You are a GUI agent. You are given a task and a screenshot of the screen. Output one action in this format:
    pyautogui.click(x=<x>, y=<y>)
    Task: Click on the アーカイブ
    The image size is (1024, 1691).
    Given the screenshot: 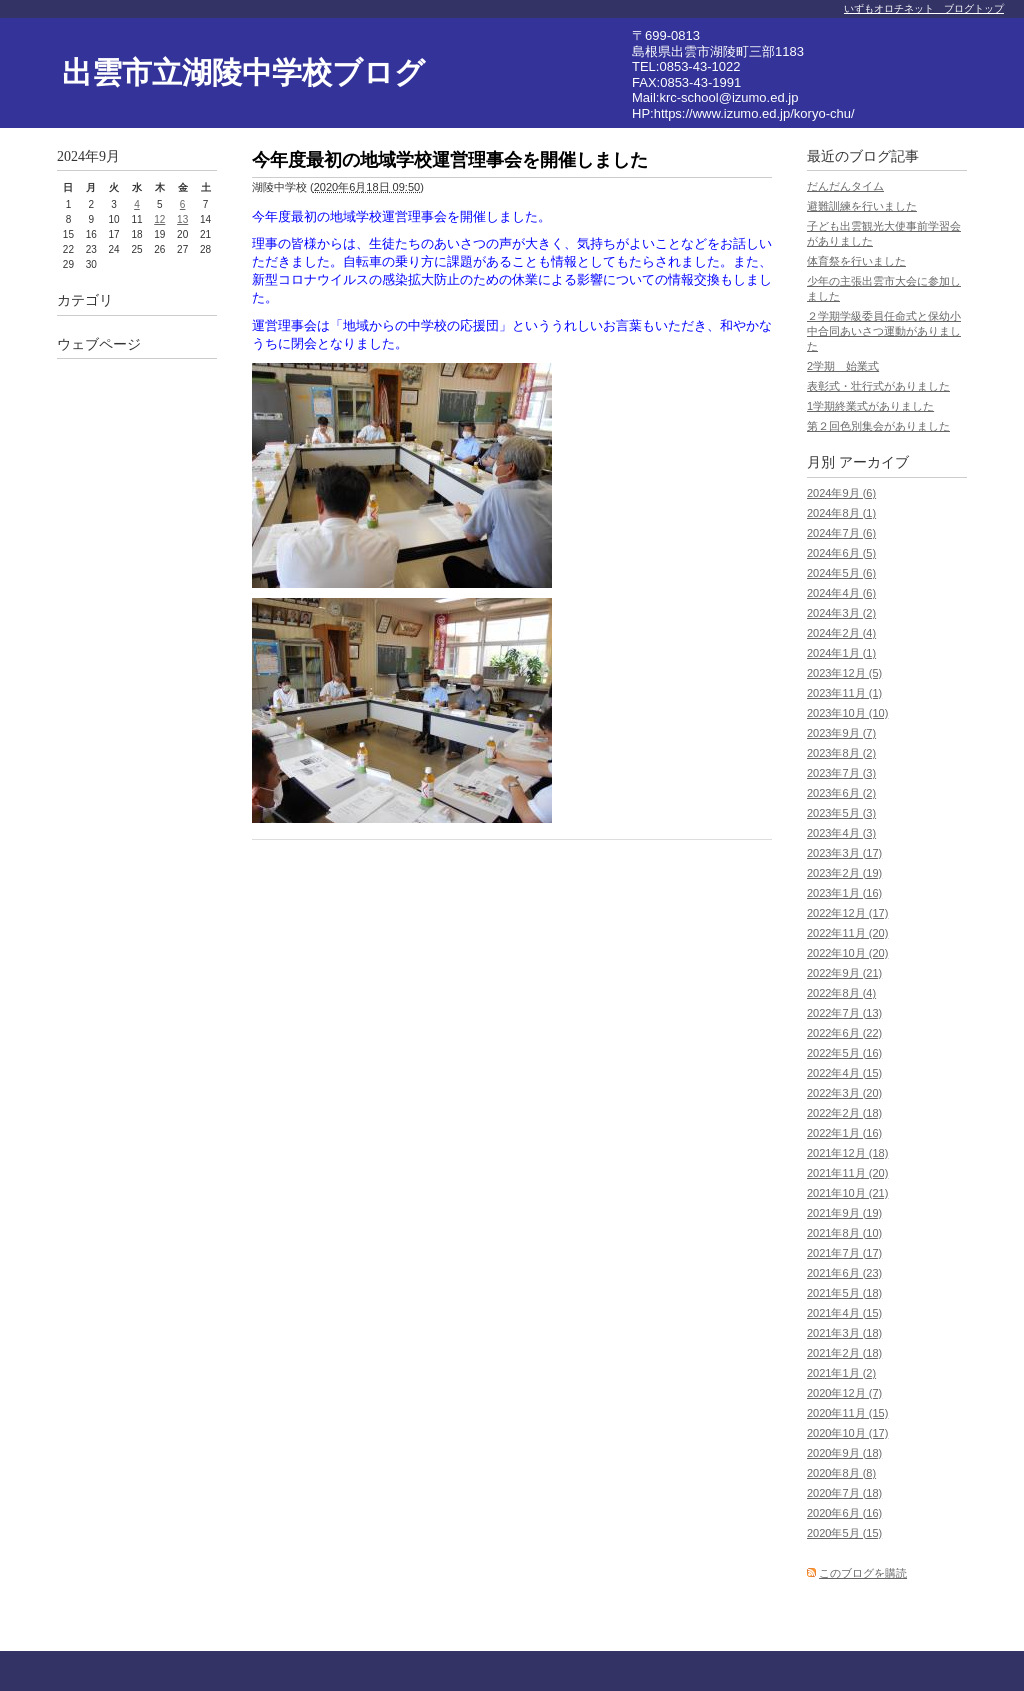 What is the action you would take?
    pyautogui.click(x=874, y=462)
    